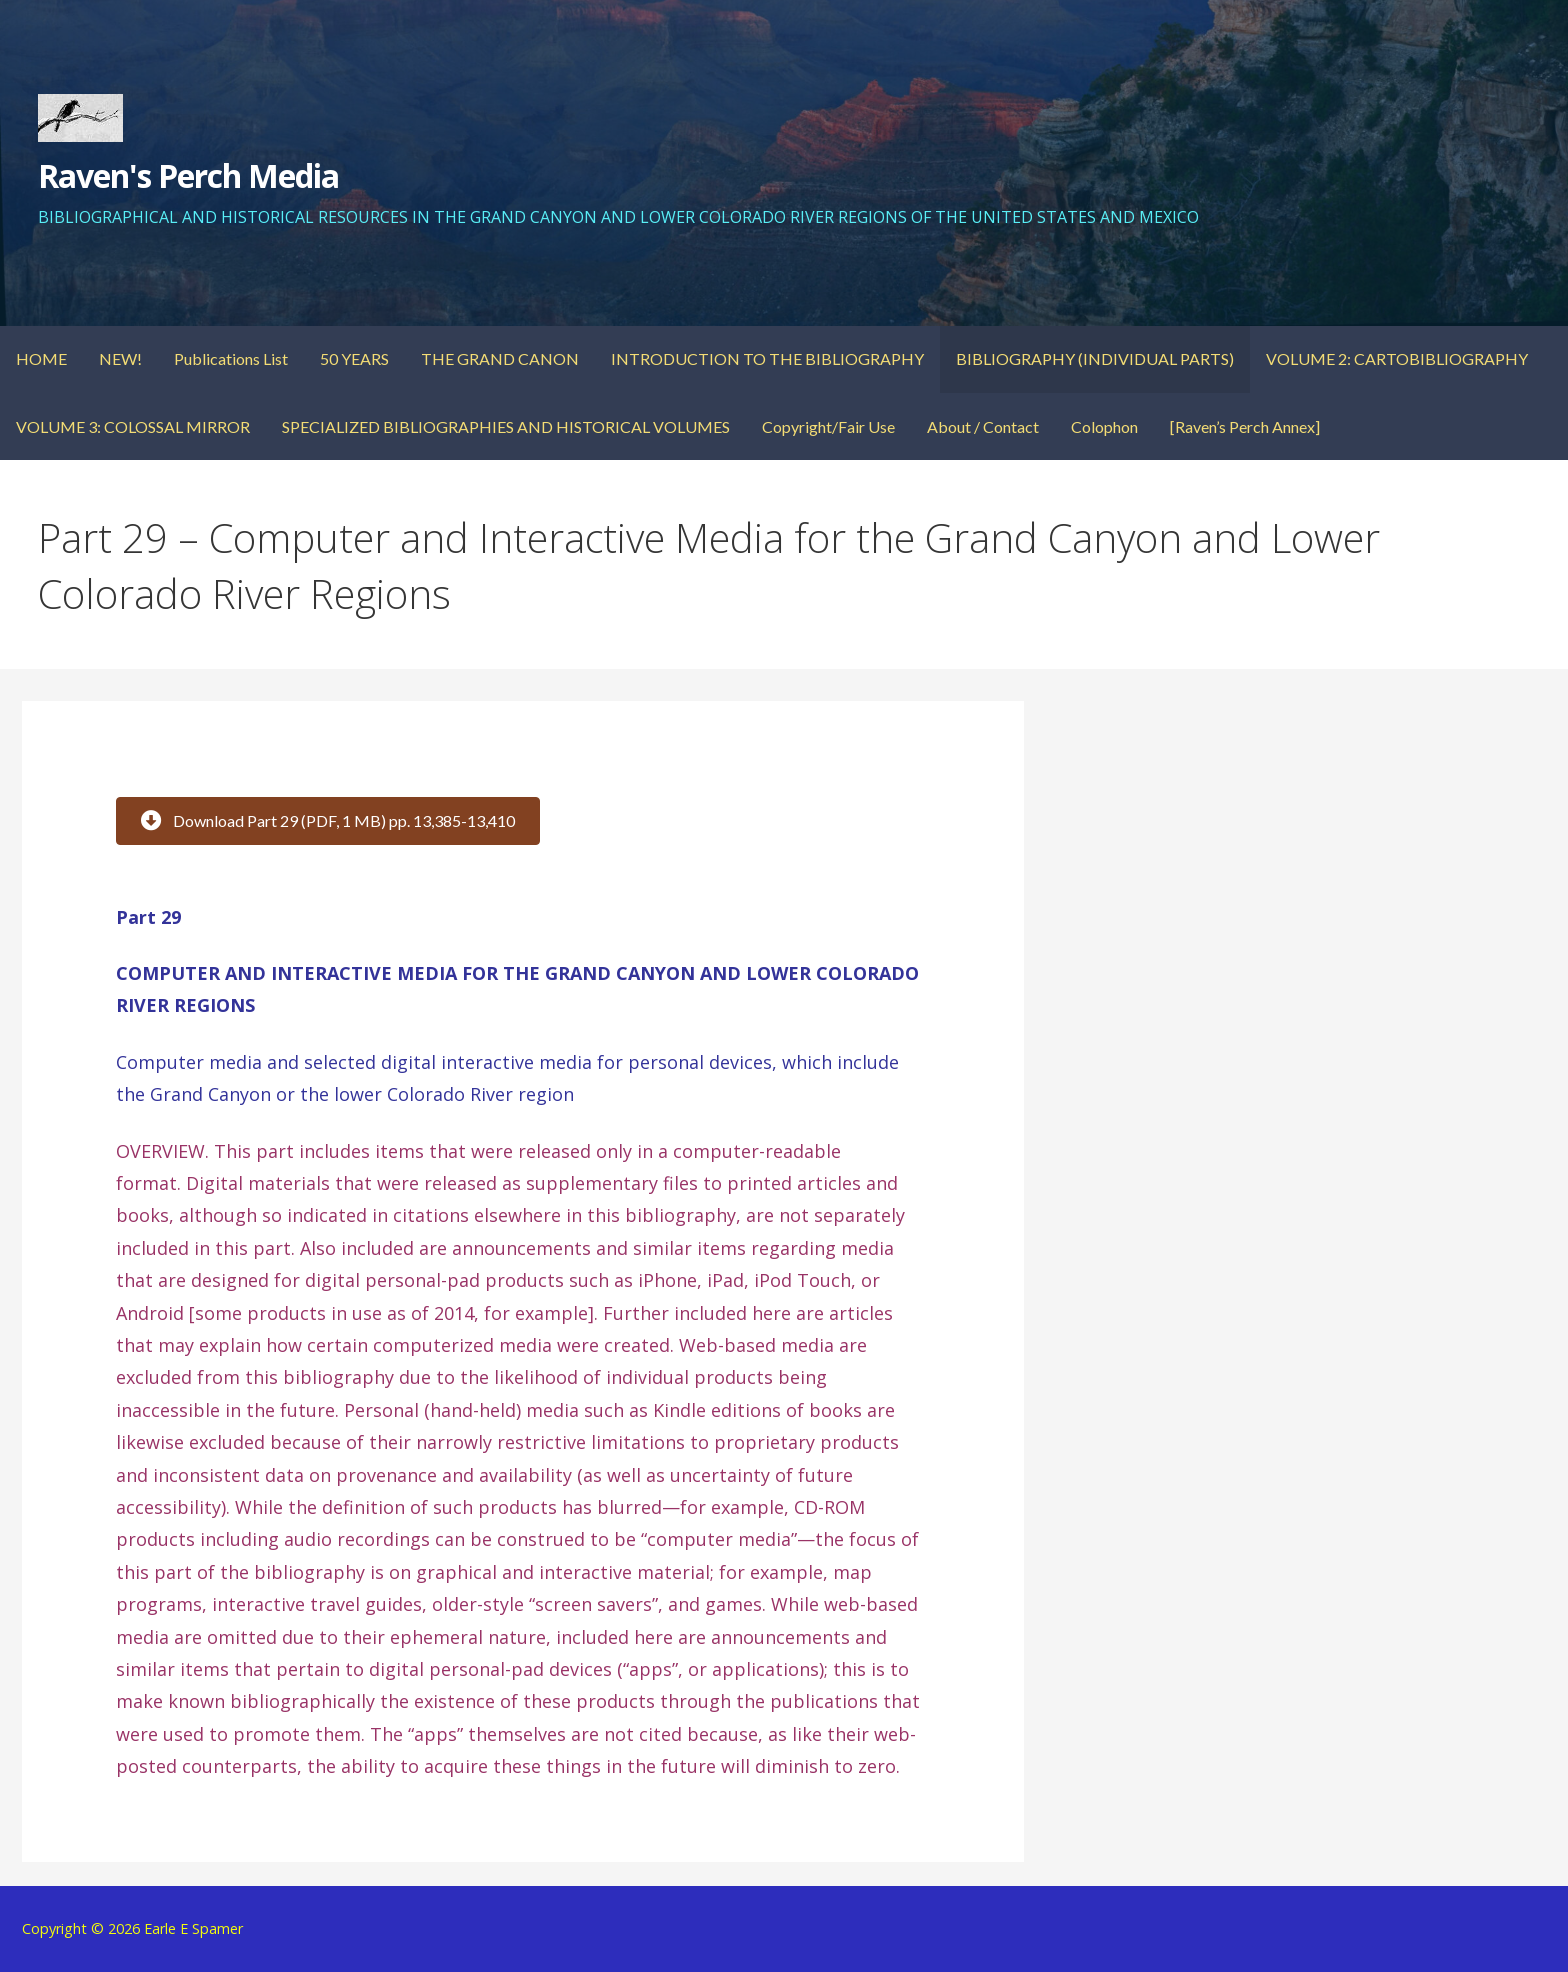 This screenshot has height=1972, width=1568. What do you see at coordinates (354, 358) in the screenshot?
I see `50 YEARS` at bounding box center [354, 358].